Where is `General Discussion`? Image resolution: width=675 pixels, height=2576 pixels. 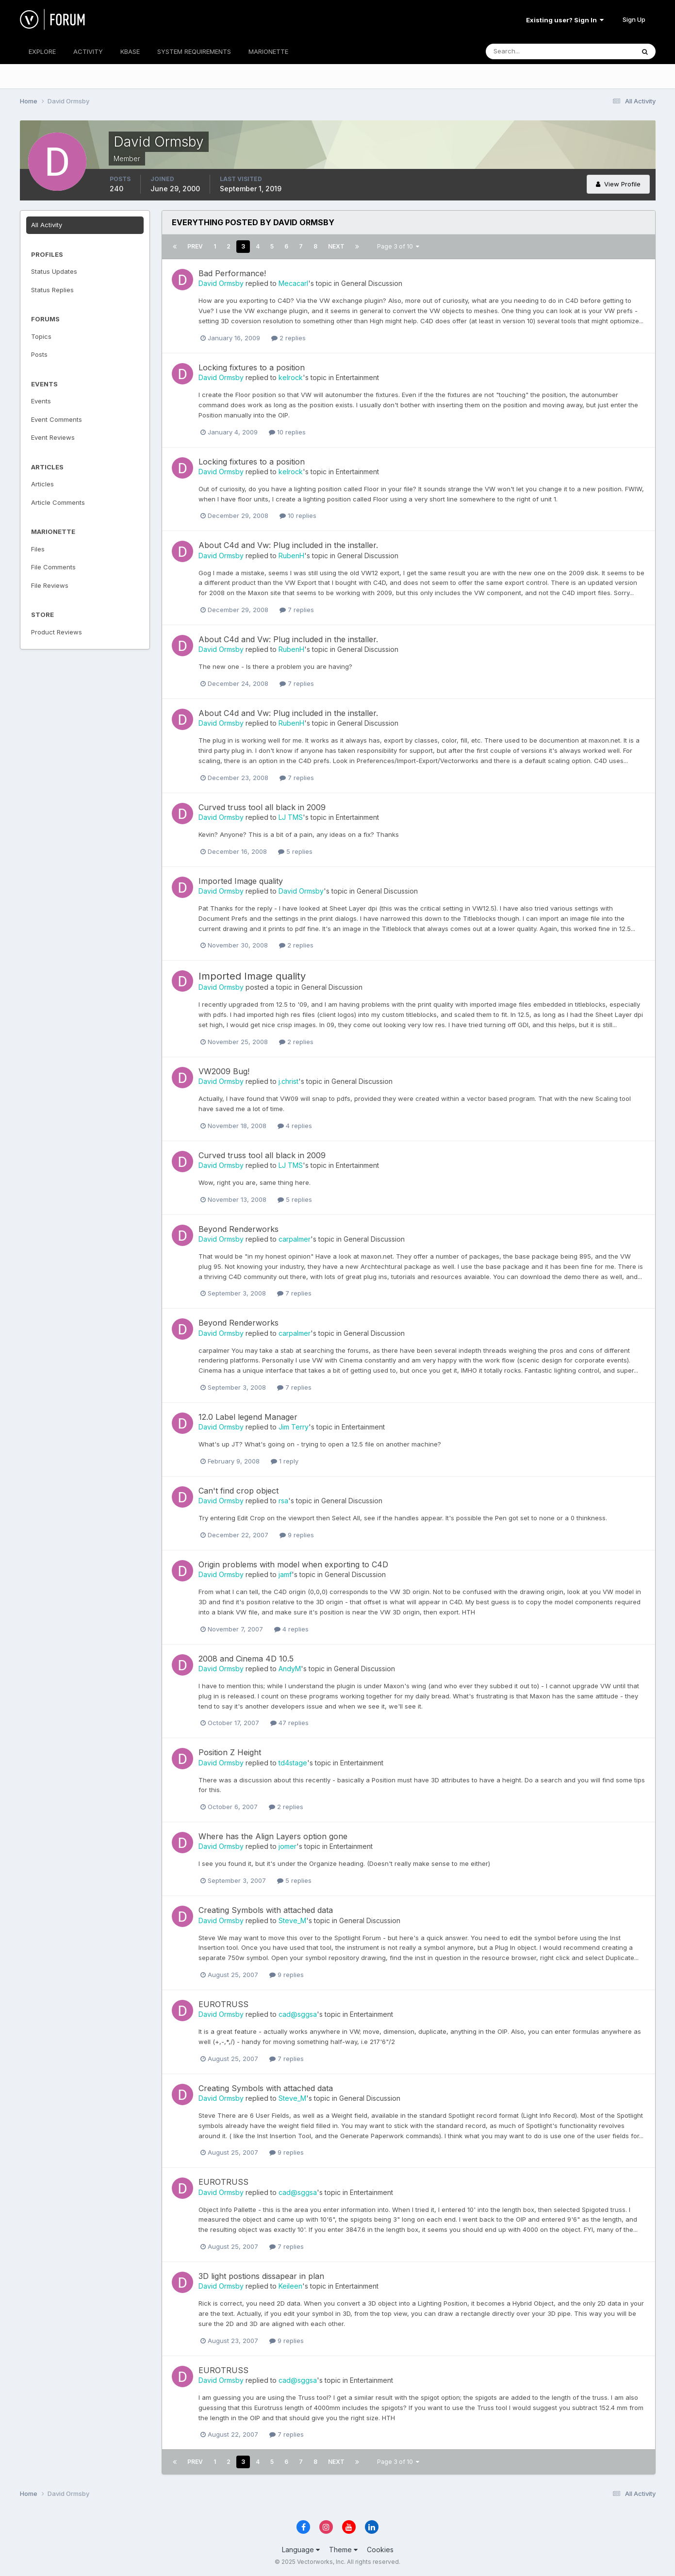 General Discussion is located at coordinates (371, 283).